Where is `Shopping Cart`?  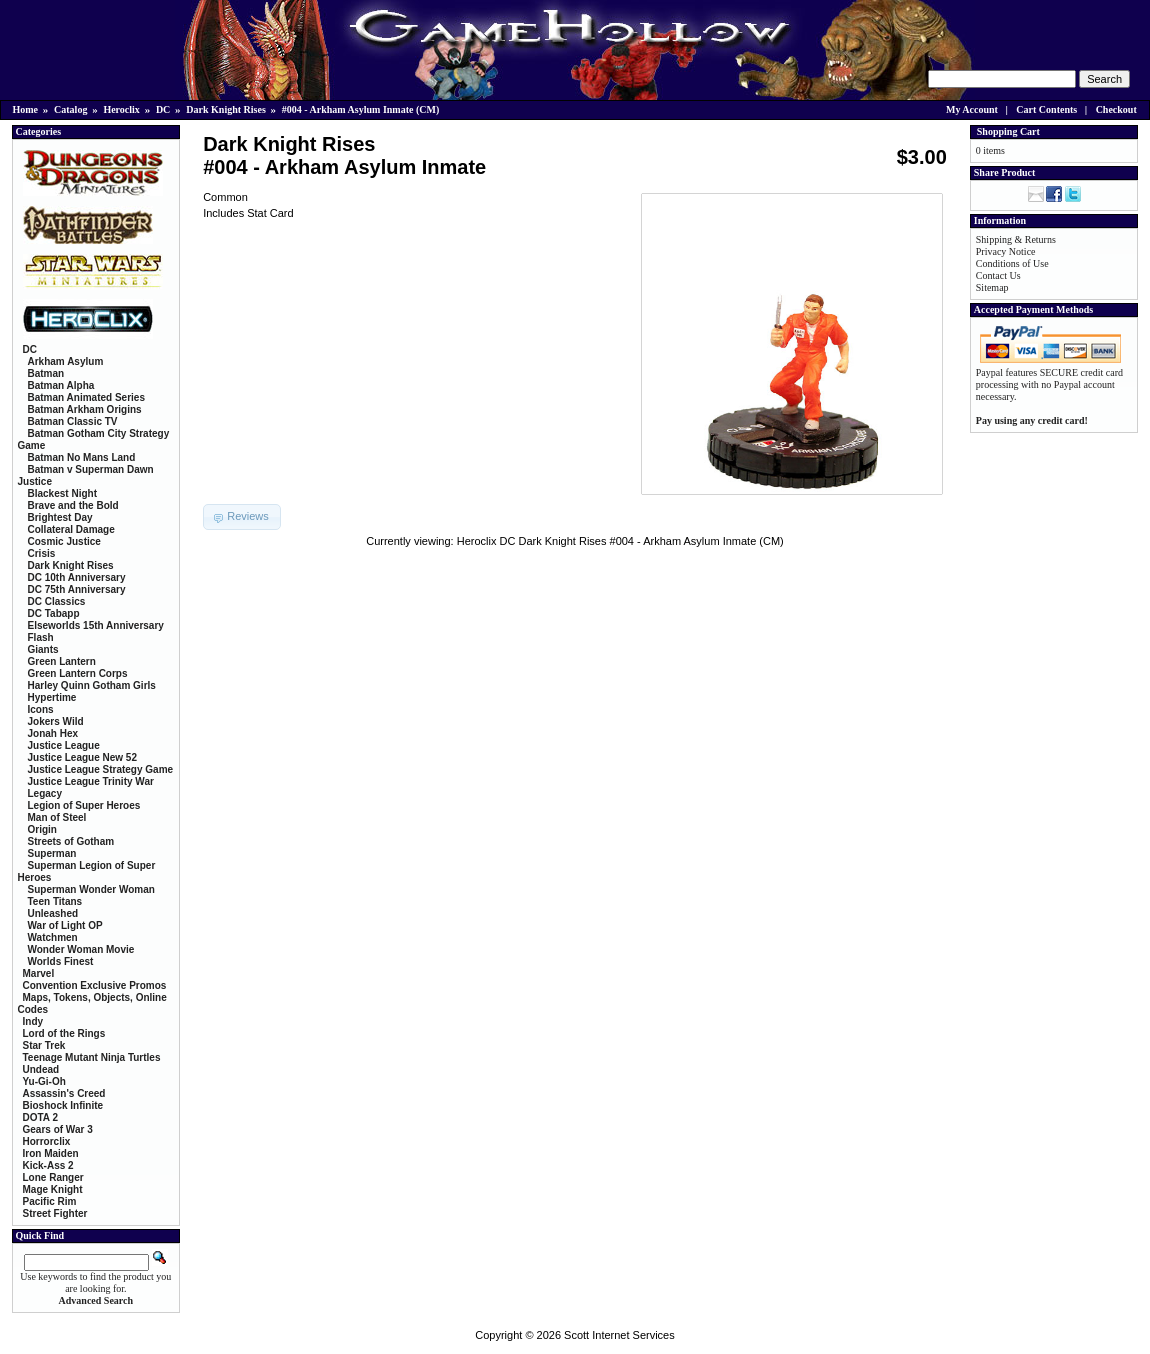 Shopping Cart is located at coordinates (1008, 131).